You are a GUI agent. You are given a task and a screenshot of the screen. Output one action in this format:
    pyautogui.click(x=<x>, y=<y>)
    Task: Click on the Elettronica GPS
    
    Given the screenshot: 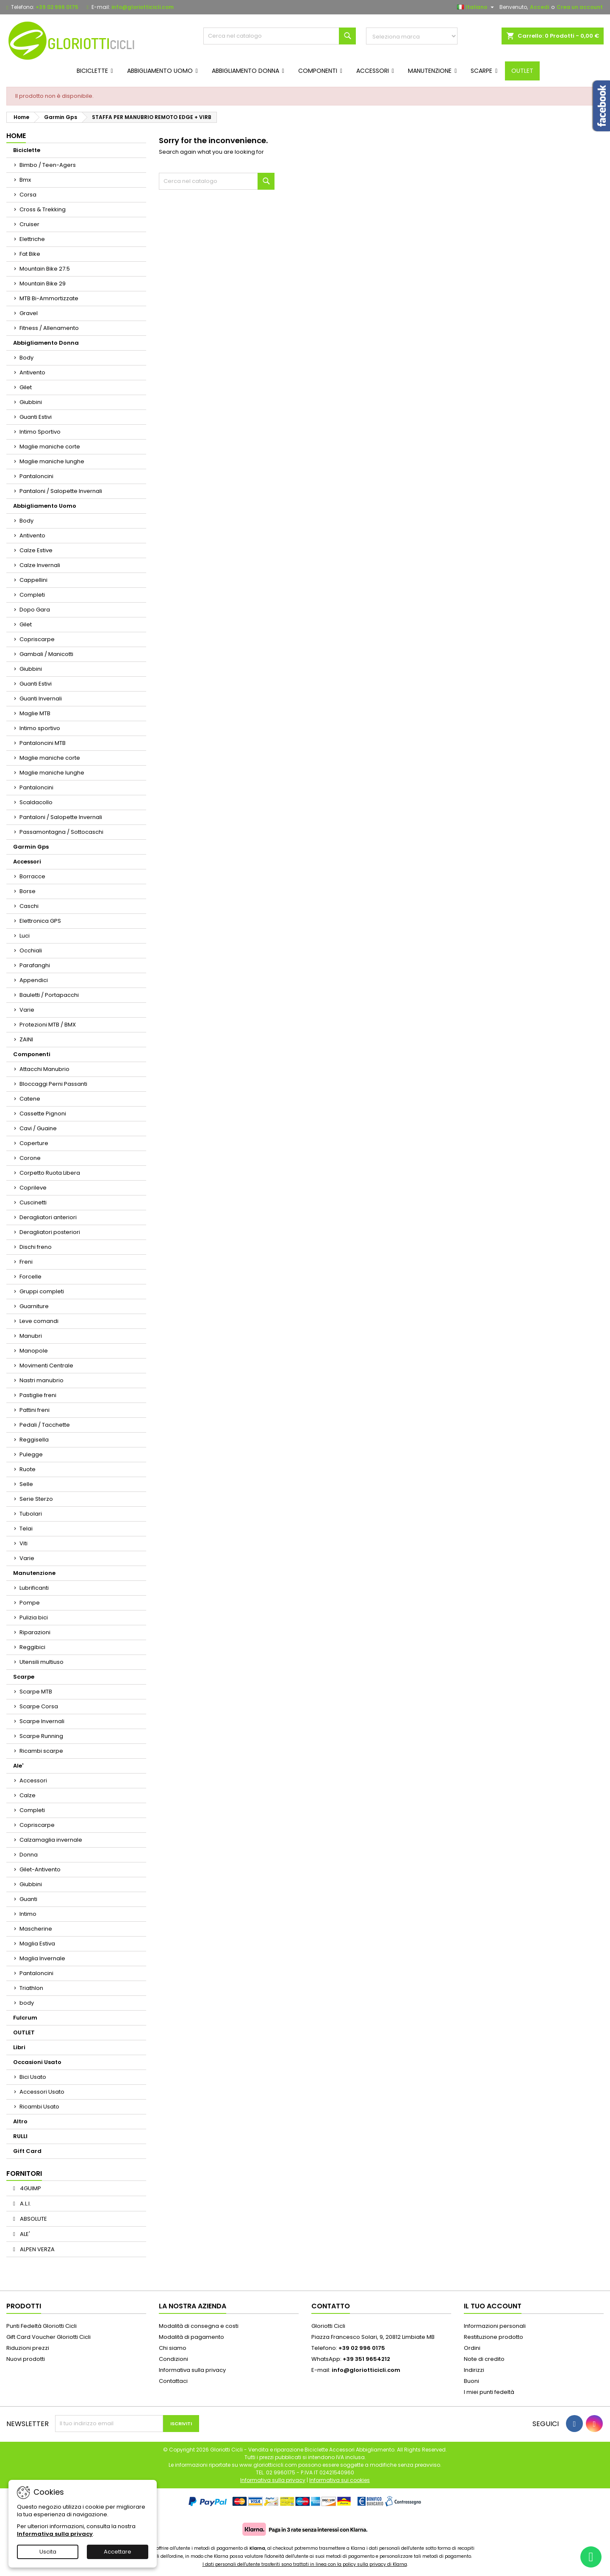 What is the action you would take?
    pyautogui.click(x=40, y=921)
    